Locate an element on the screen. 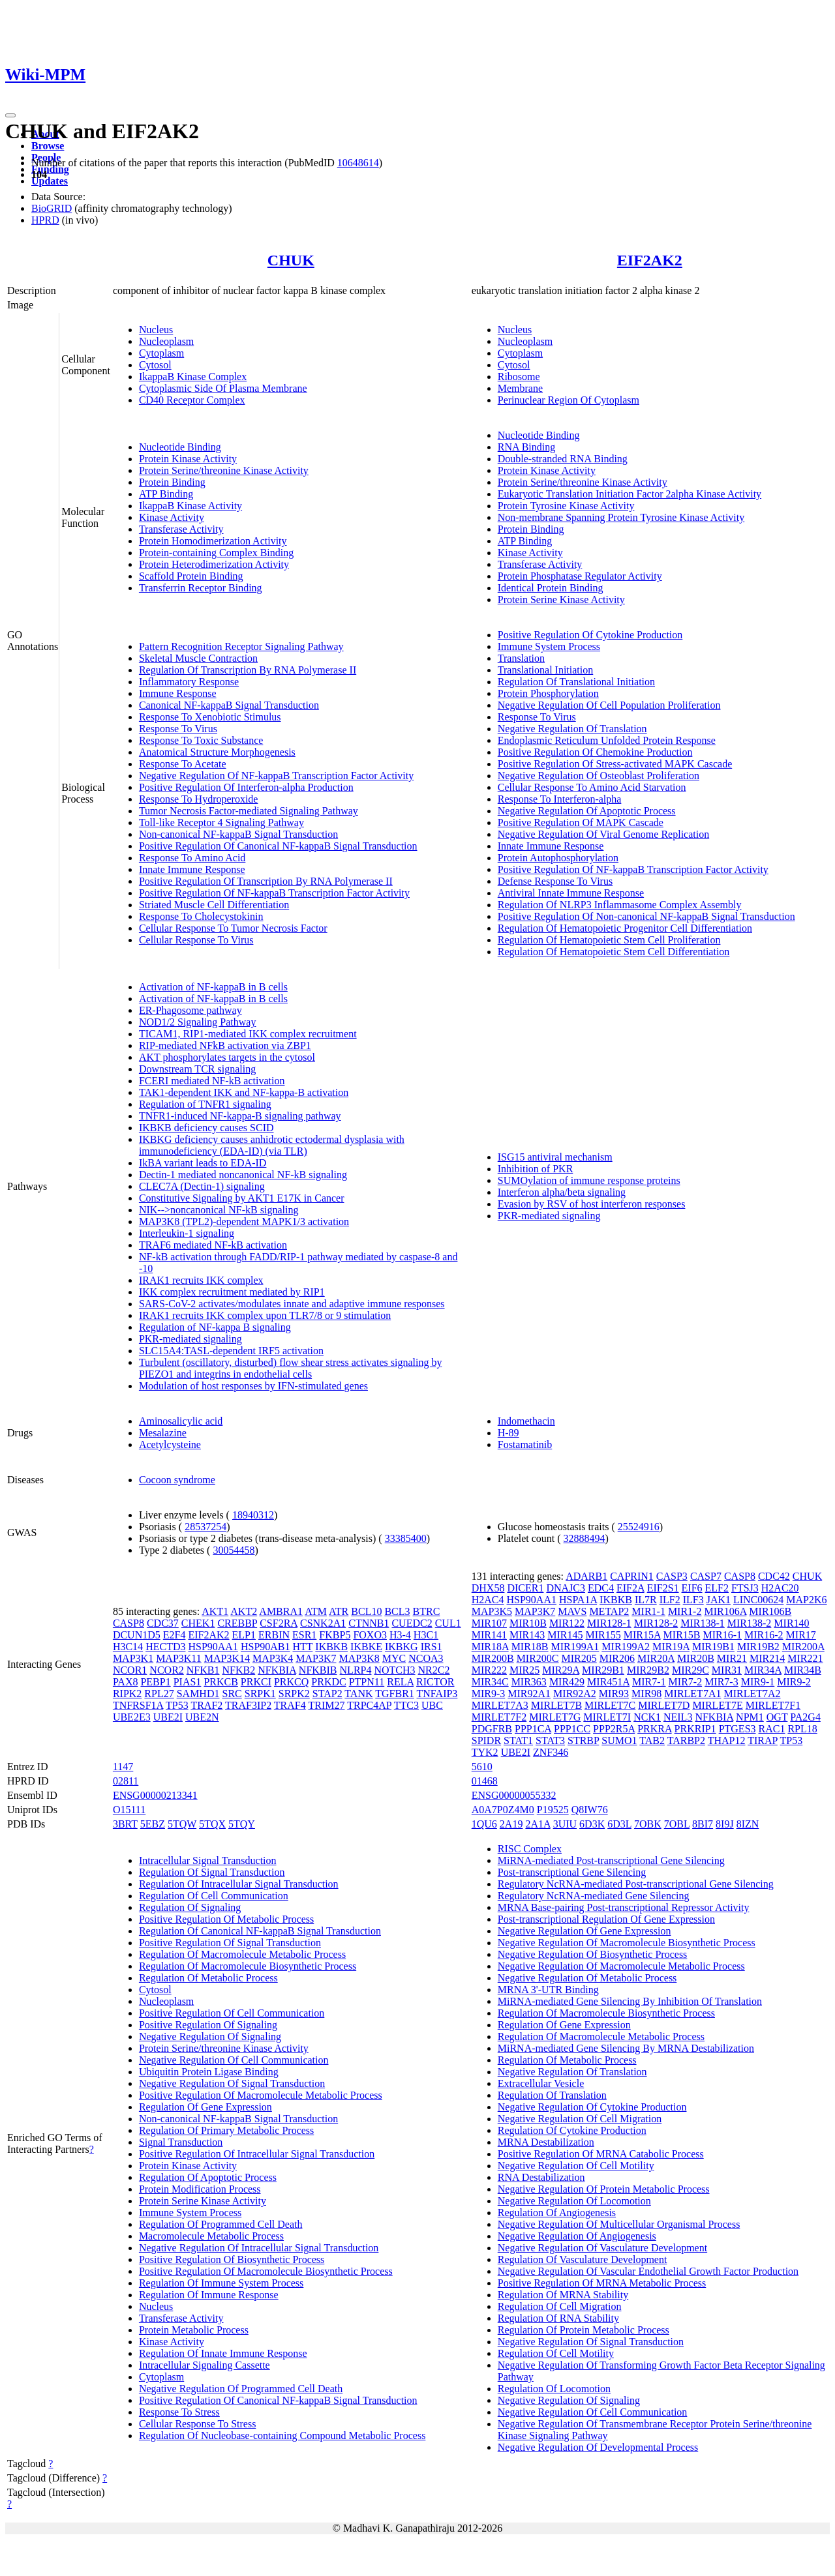 This screenshot has height=2576, width=835. Negative Regulation Of Protein Metabolic Process is located at coordinates (604, 2189).